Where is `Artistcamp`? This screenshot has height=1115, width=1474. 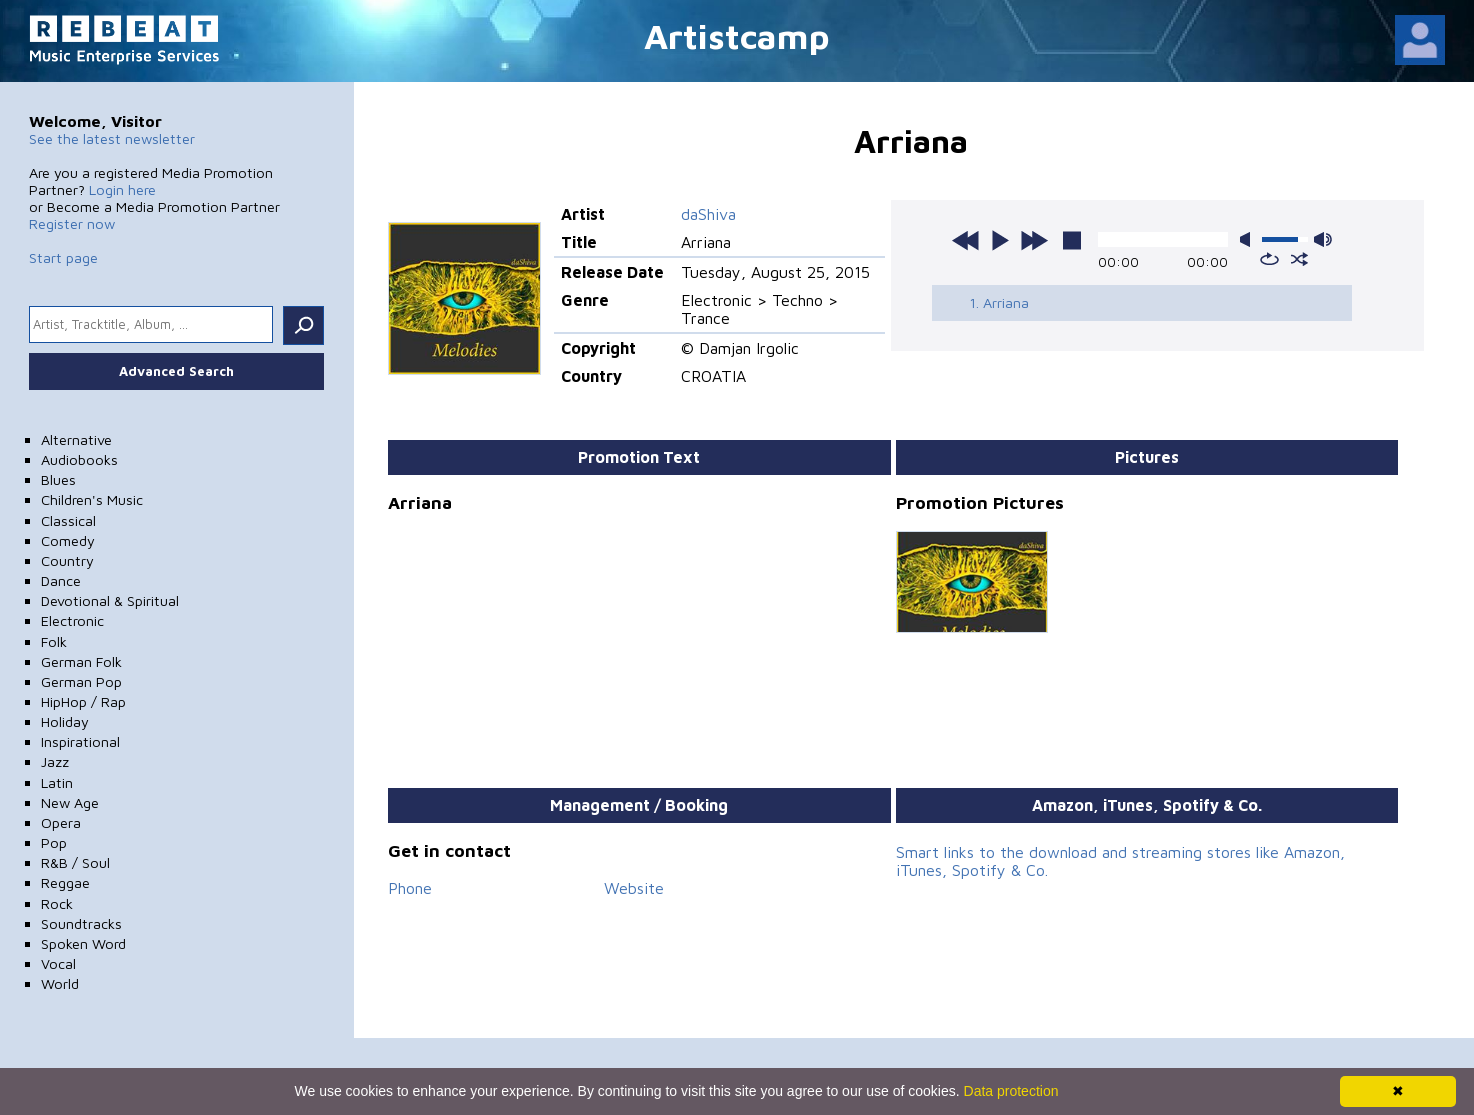
Artistcamp is located at coordinates (737, 35).